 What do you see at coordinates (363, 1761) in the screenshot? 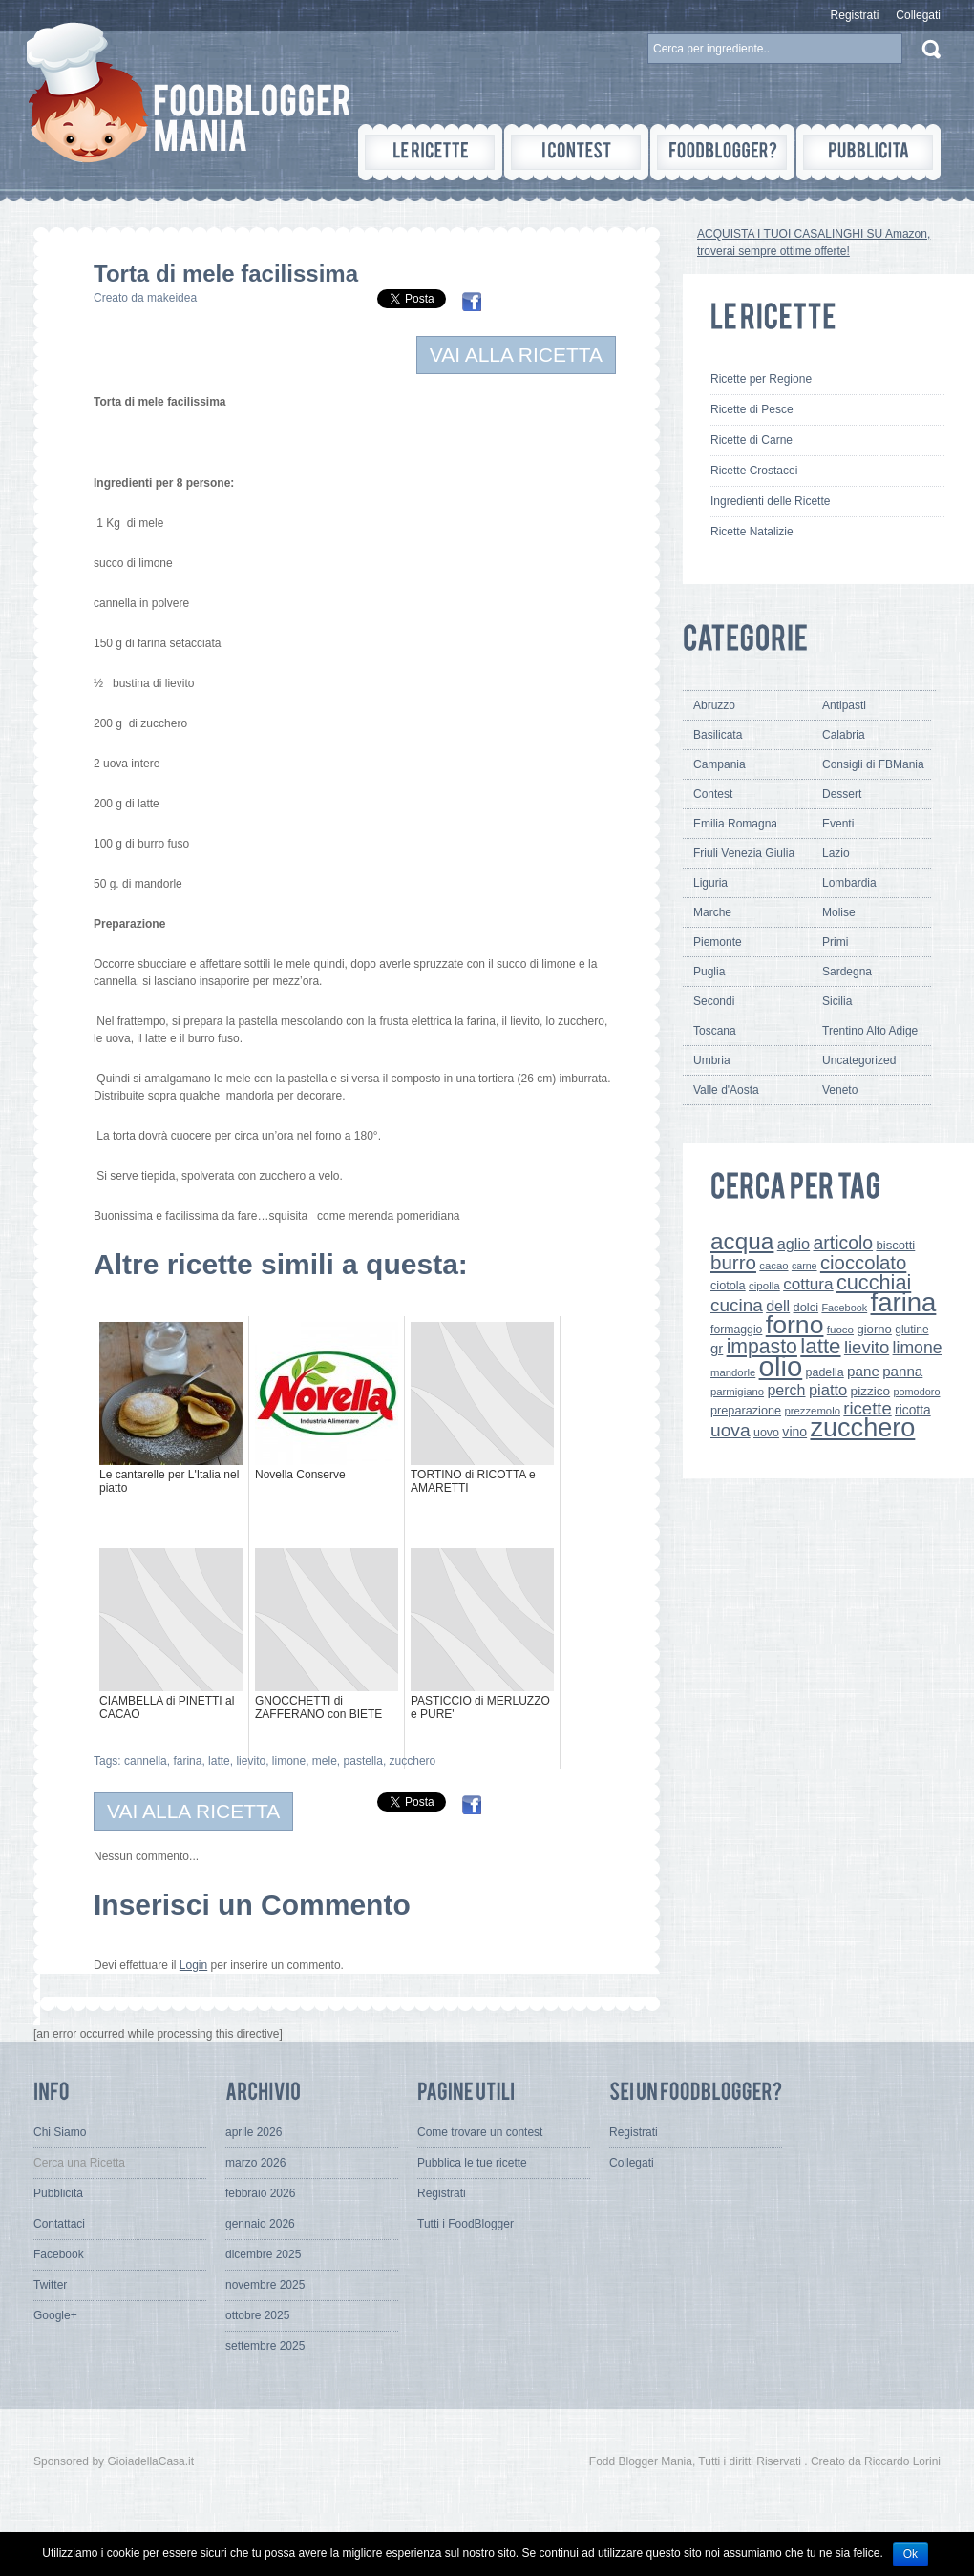
I see `pastella` at bounding box center [363, 1761].